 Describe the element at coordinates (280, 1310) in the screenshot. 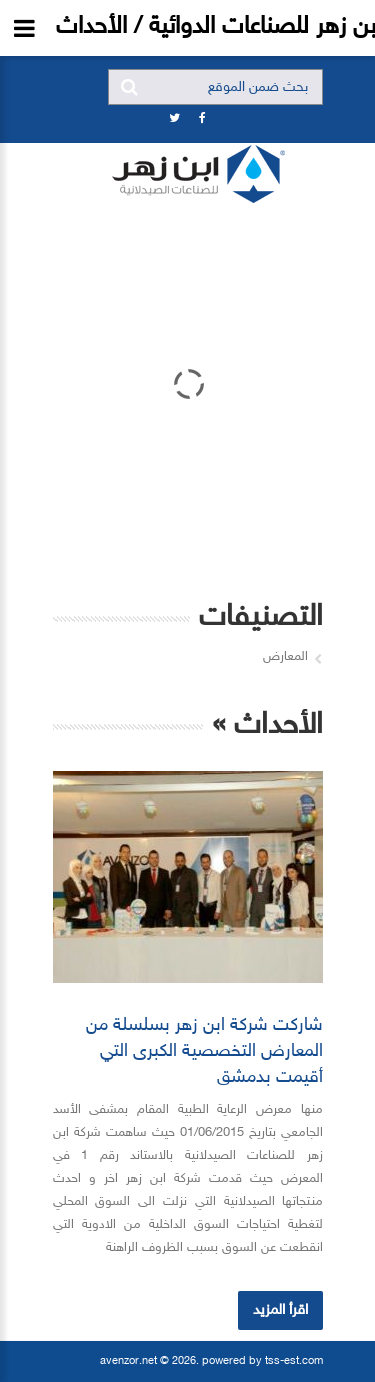

I see `اقرأ المزيد` at that location.